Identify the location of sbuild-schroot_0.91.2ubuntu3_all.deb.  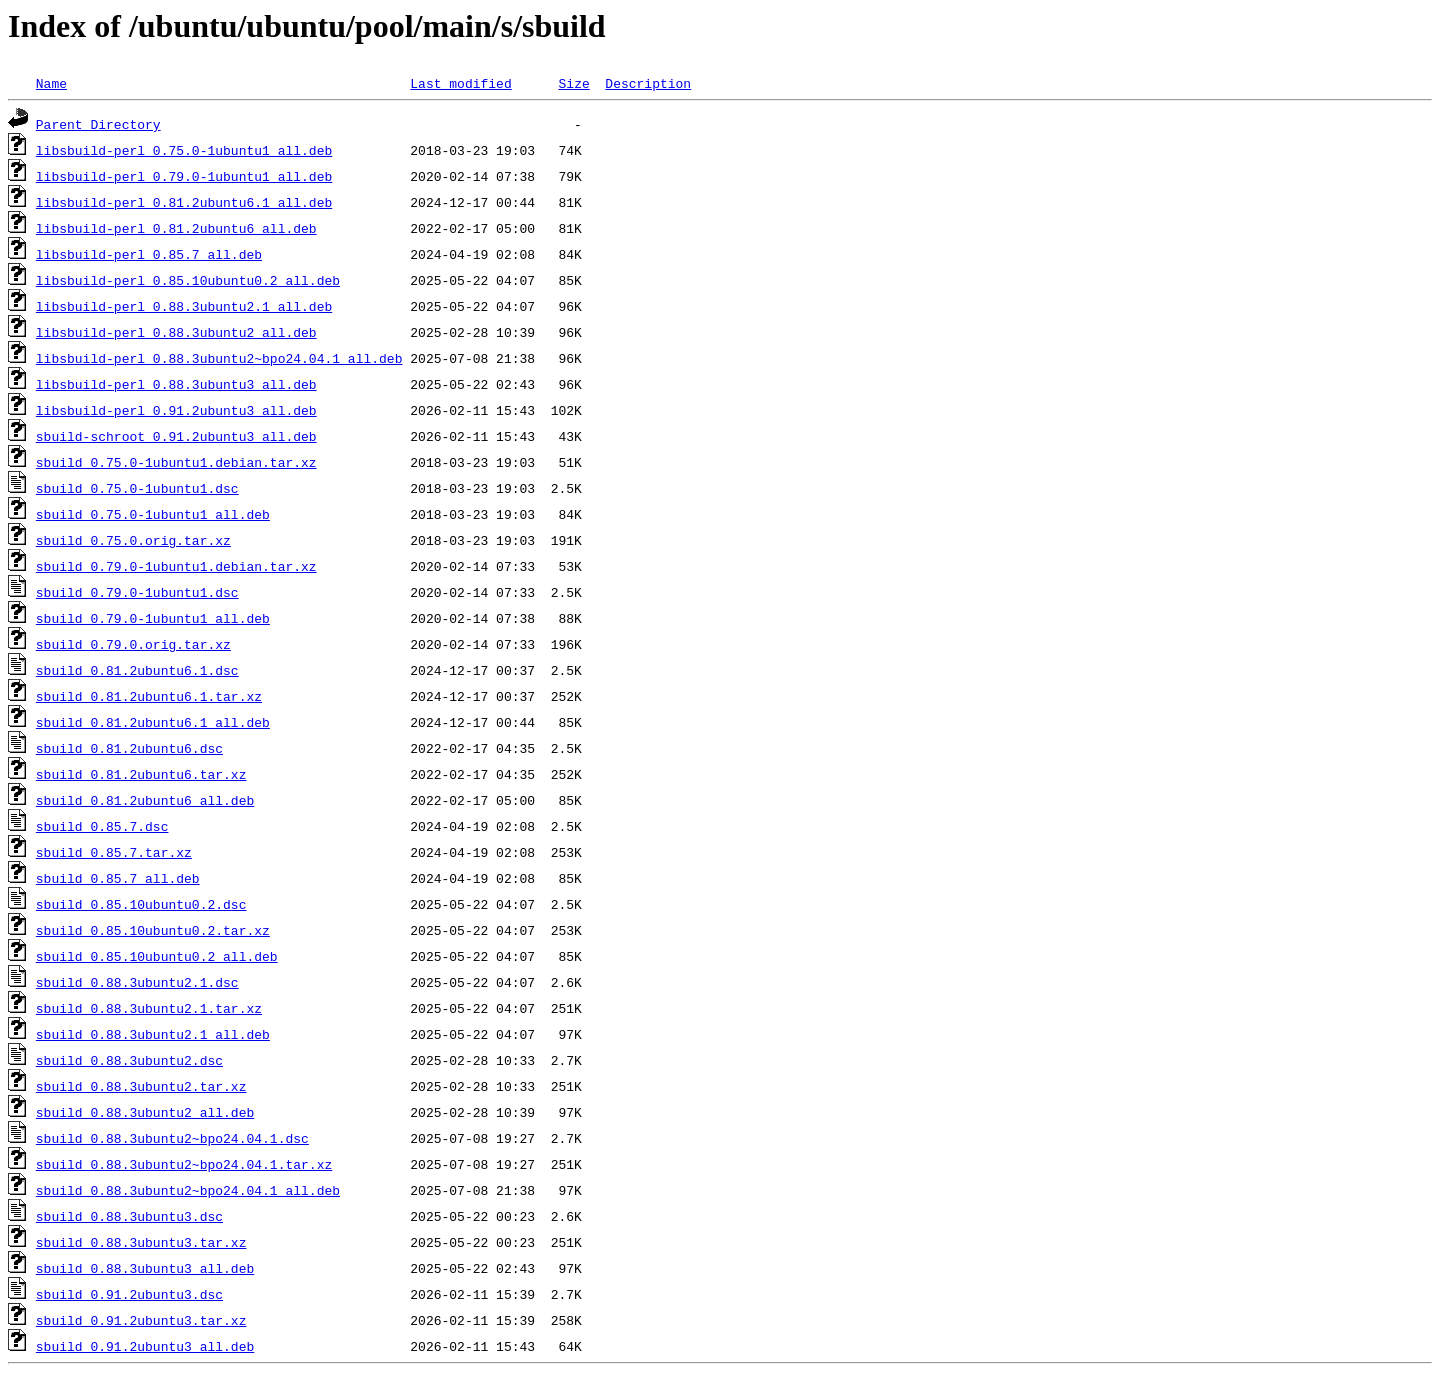
(176, 436).